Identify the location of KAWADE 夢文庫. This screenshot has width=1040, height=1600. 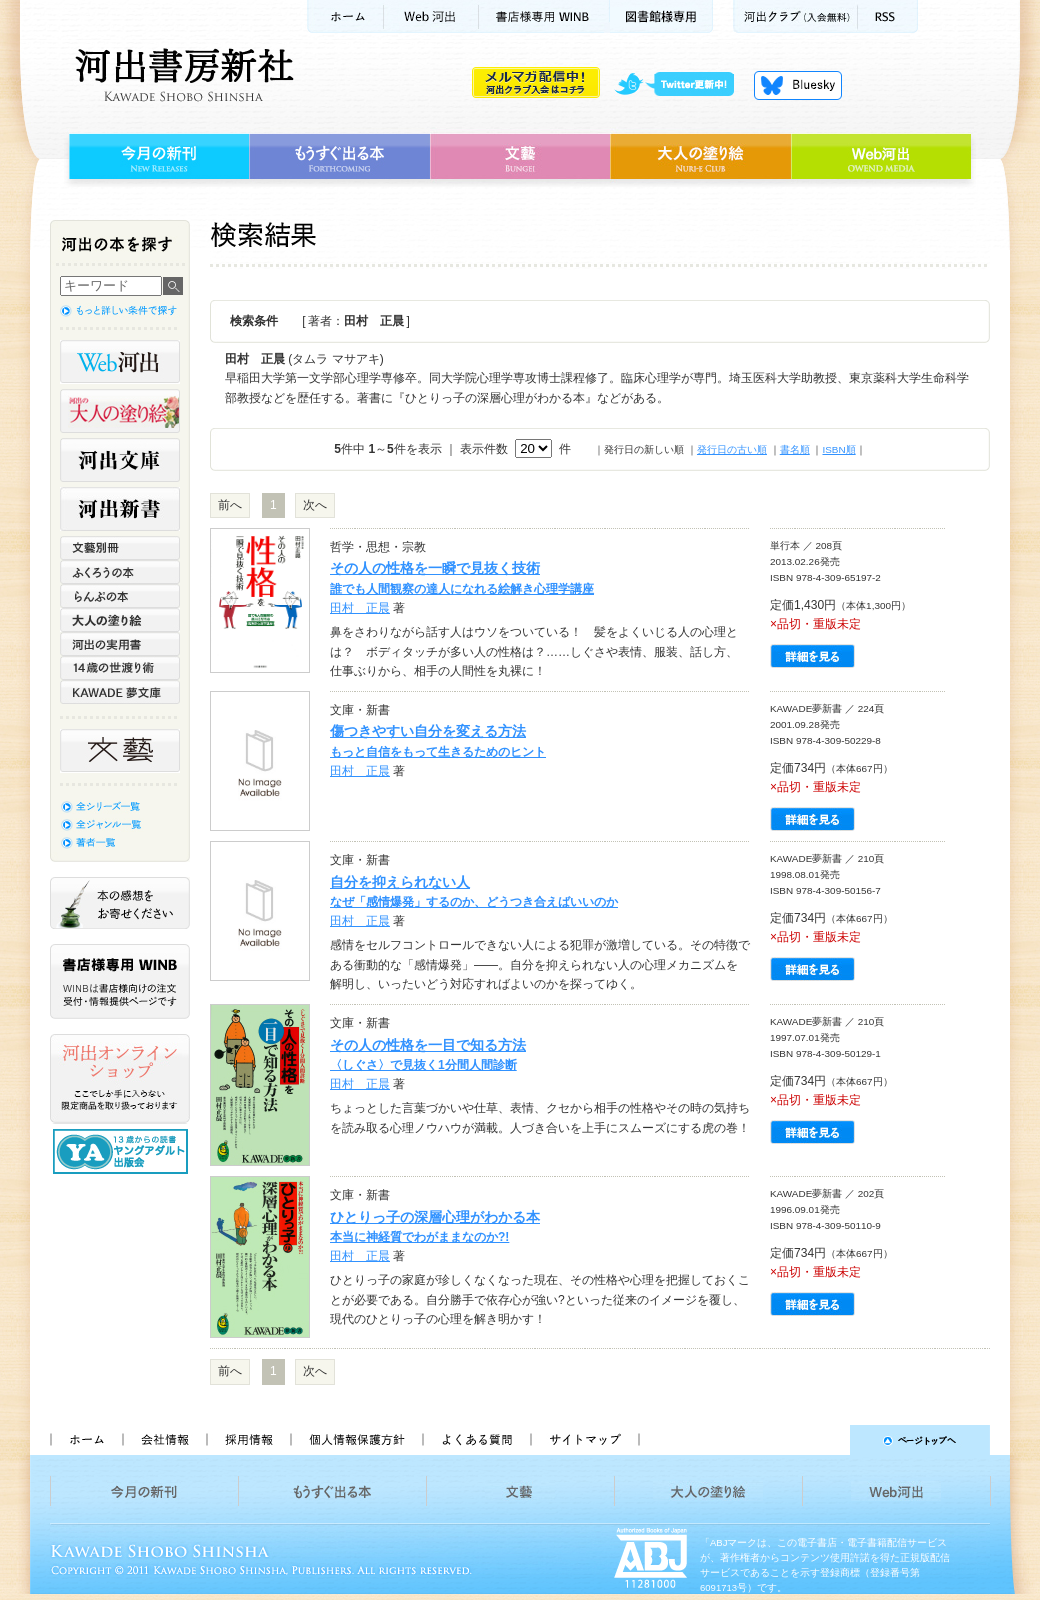
(120, 692).